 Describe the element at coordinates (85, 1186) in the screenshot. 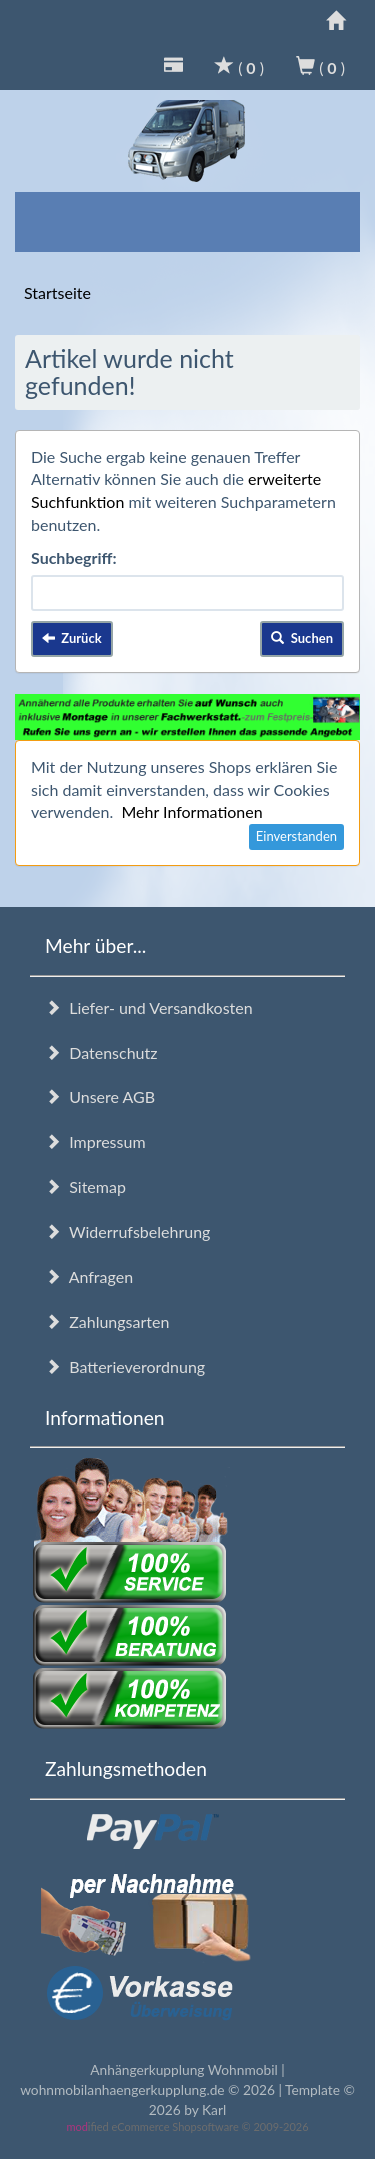

I see `Sitemap` at that location.